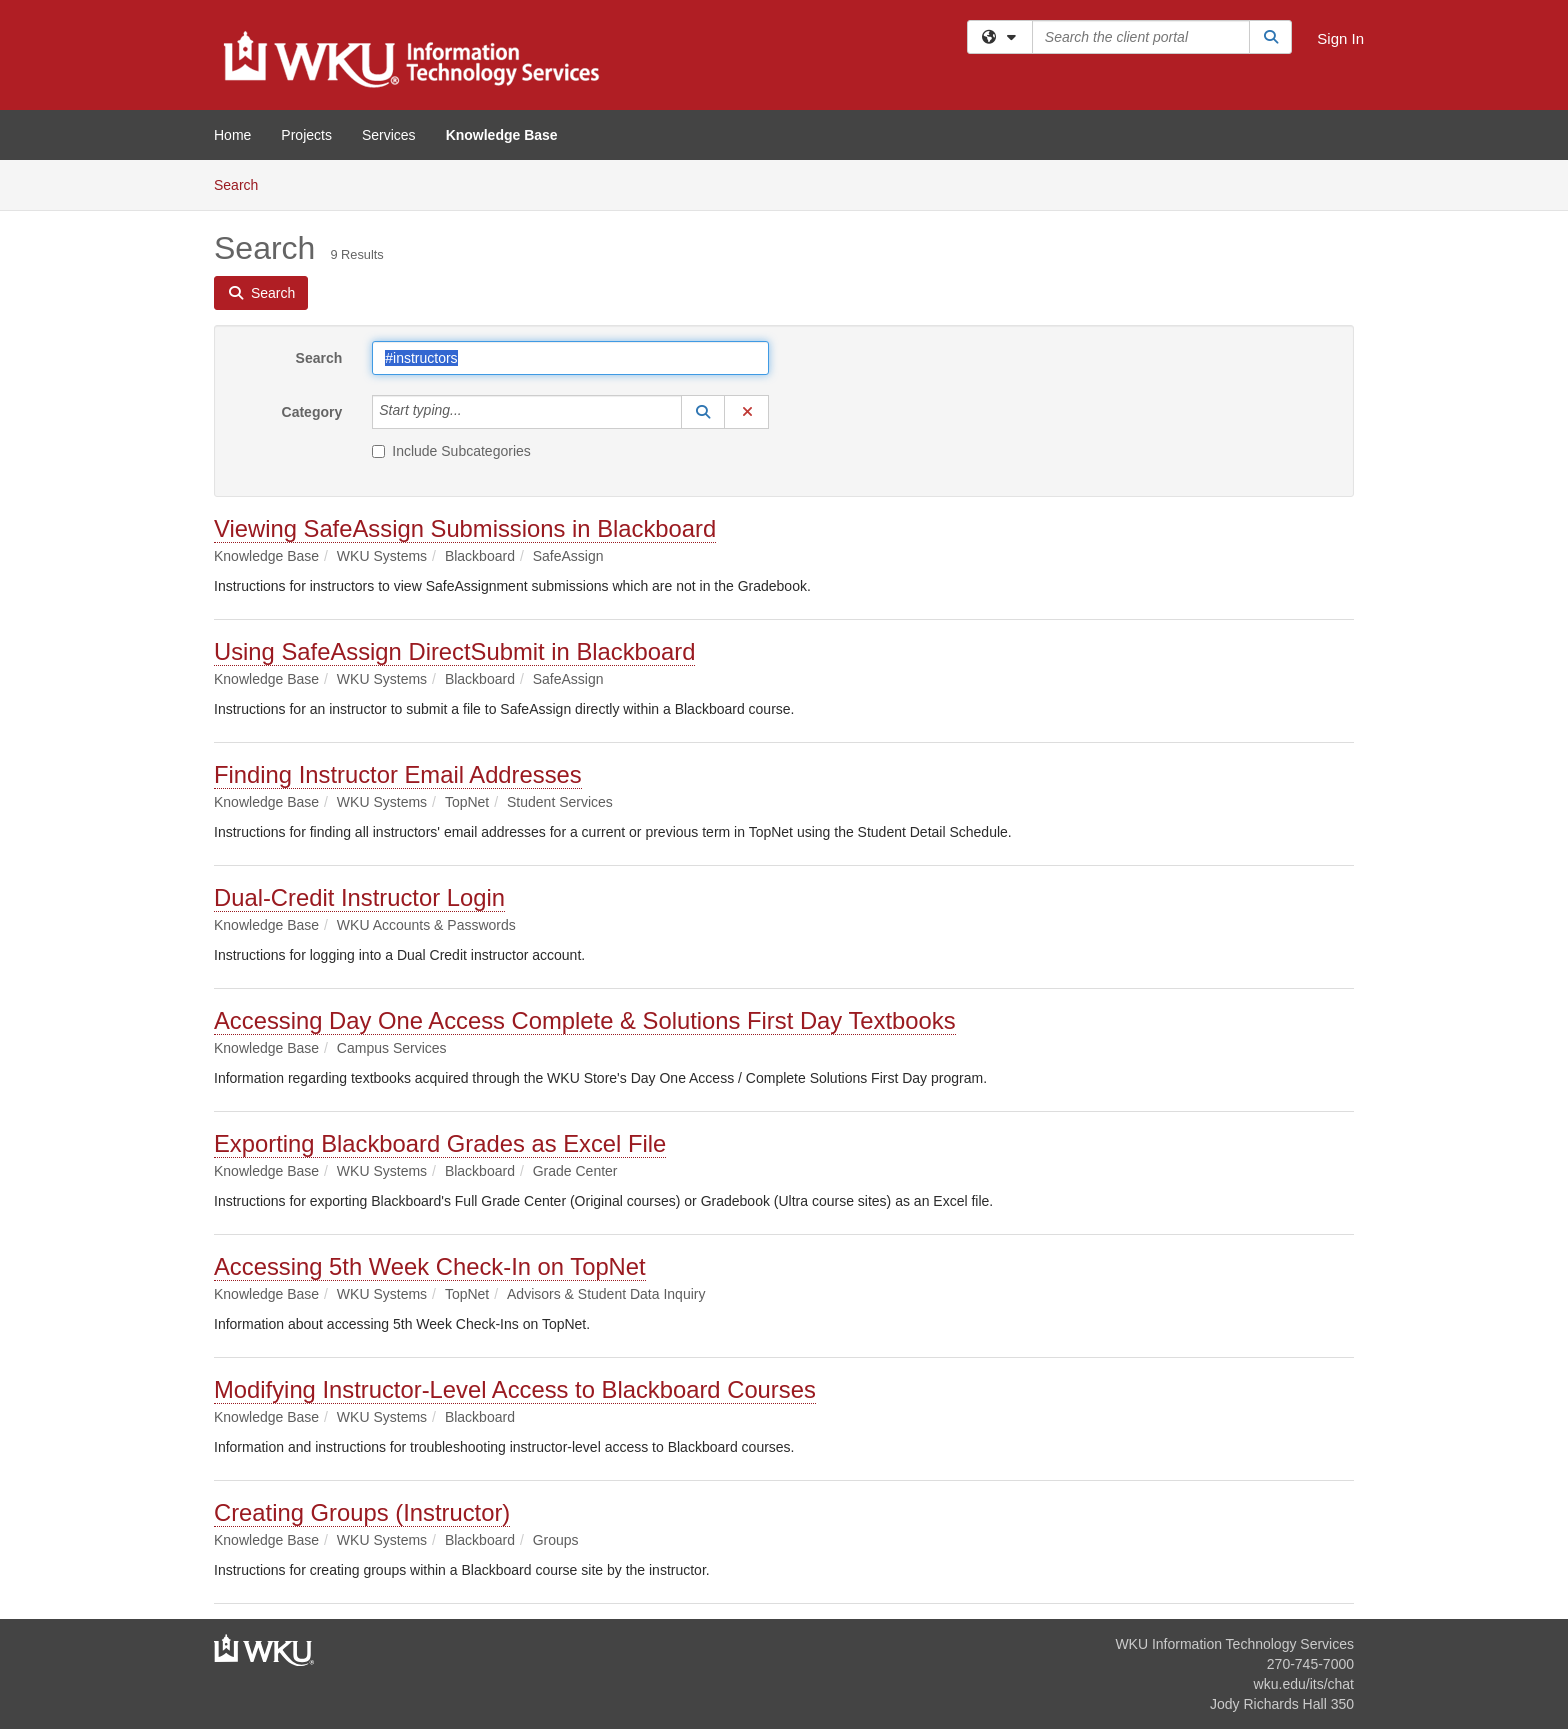  What do you see at coordinates (389, 135) in the screenshot?
I see `Services` at bounding box center [389, 135].